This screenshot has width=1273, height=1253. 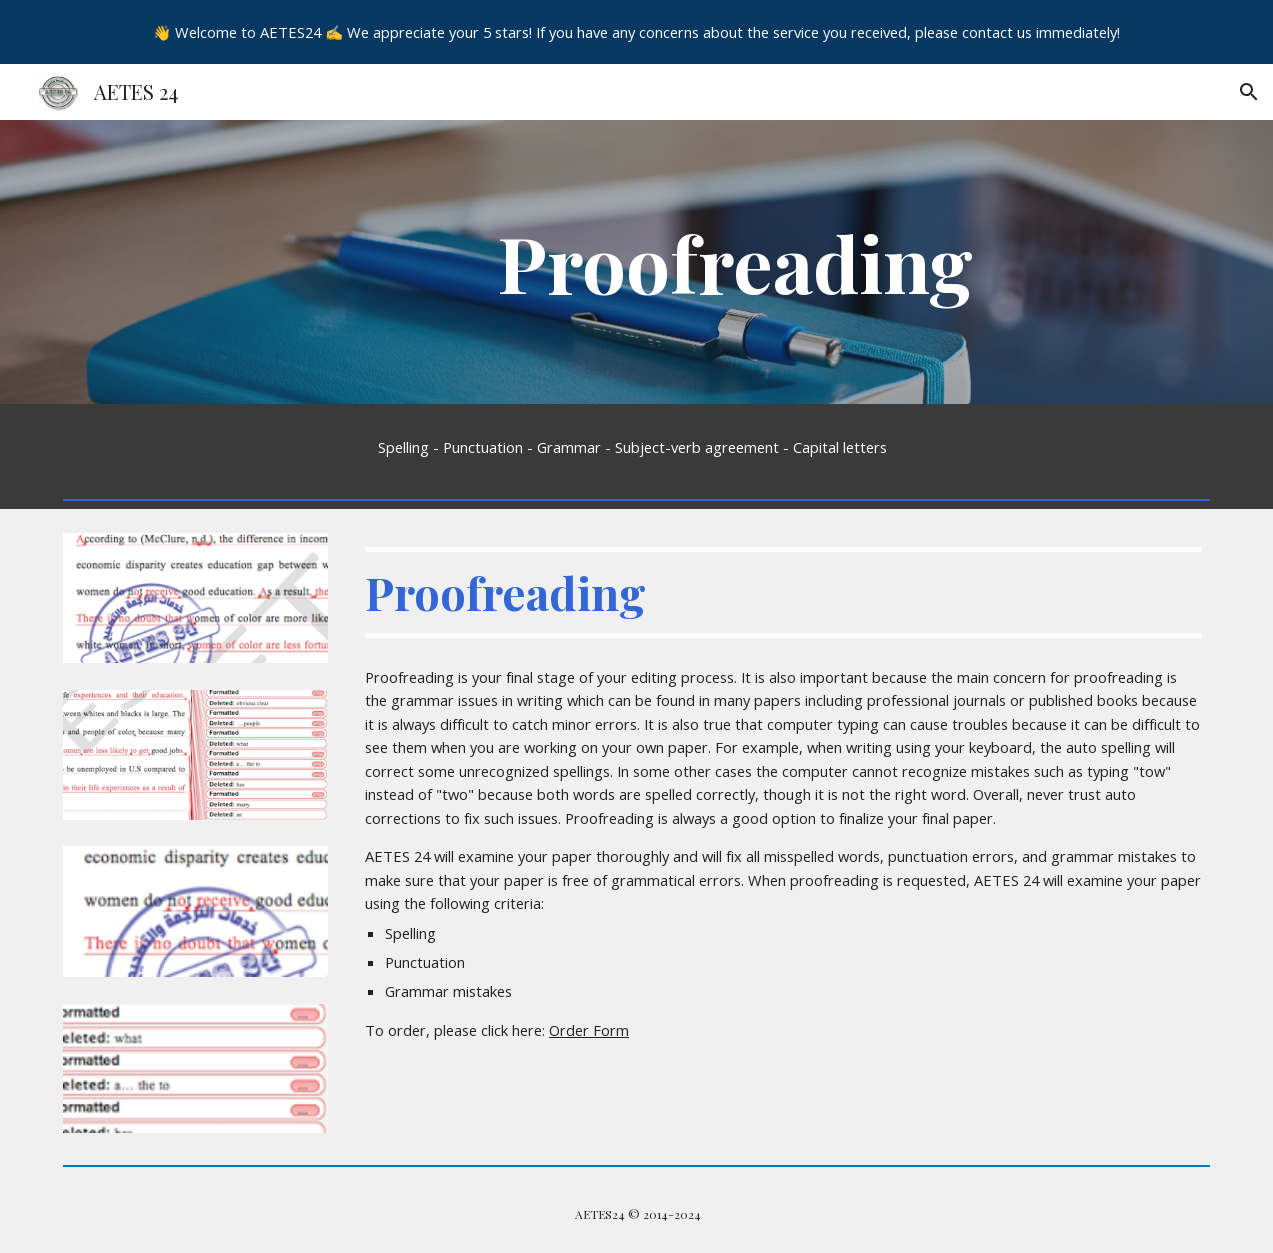 What do you see at coordinates (636, 32) in the screenshot?
I see `[region]` at bounding box center [636, 32].